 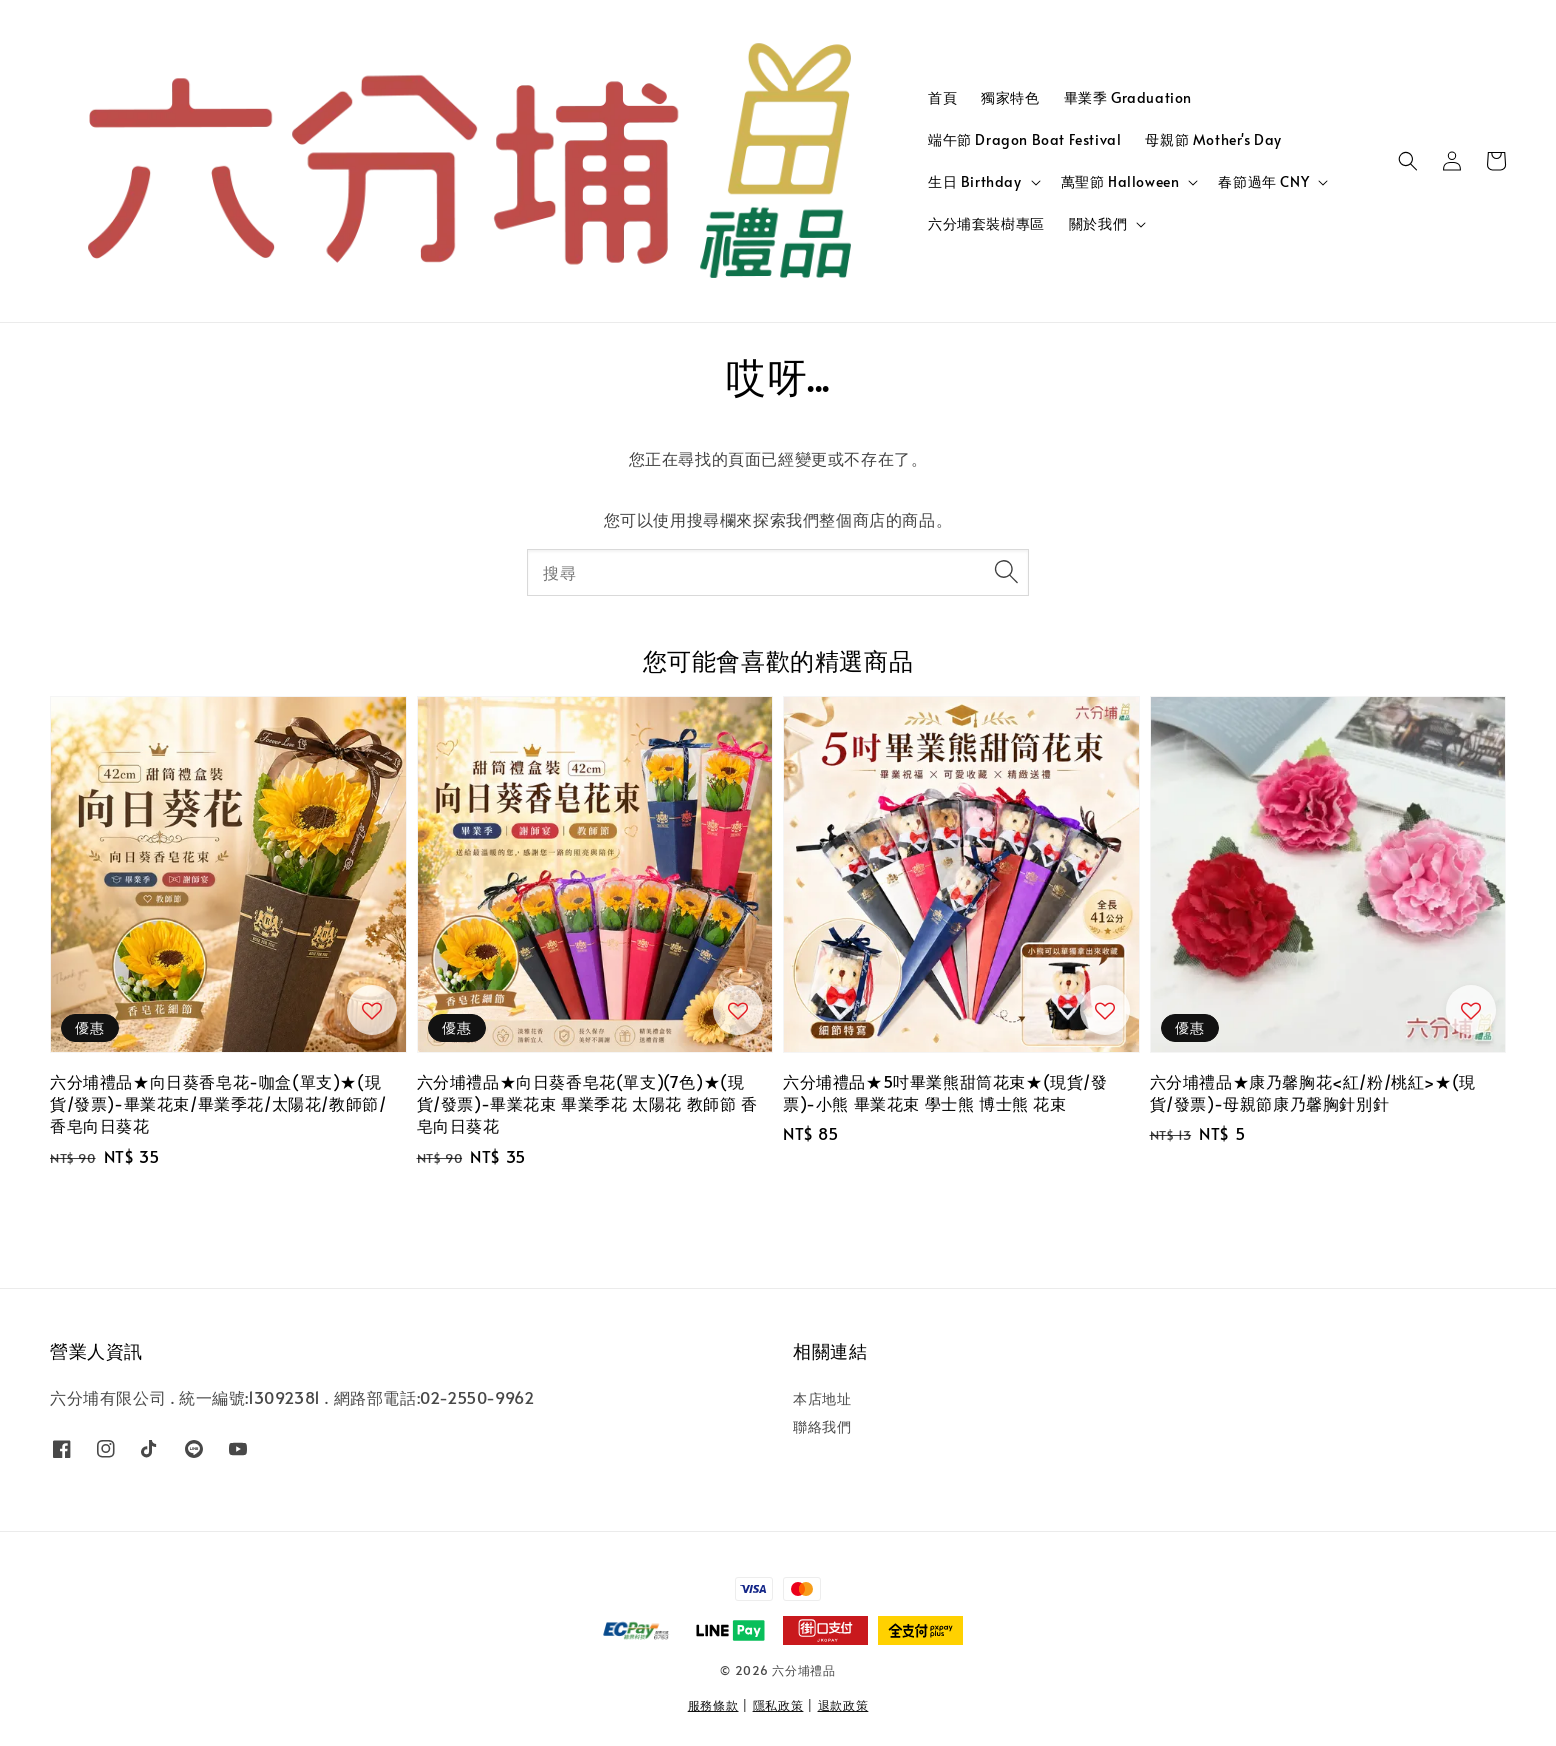 What do you see at coordinates (778, 1705) in the screenshot?
I see `隱私政策` at bounding box center [778, 1705].